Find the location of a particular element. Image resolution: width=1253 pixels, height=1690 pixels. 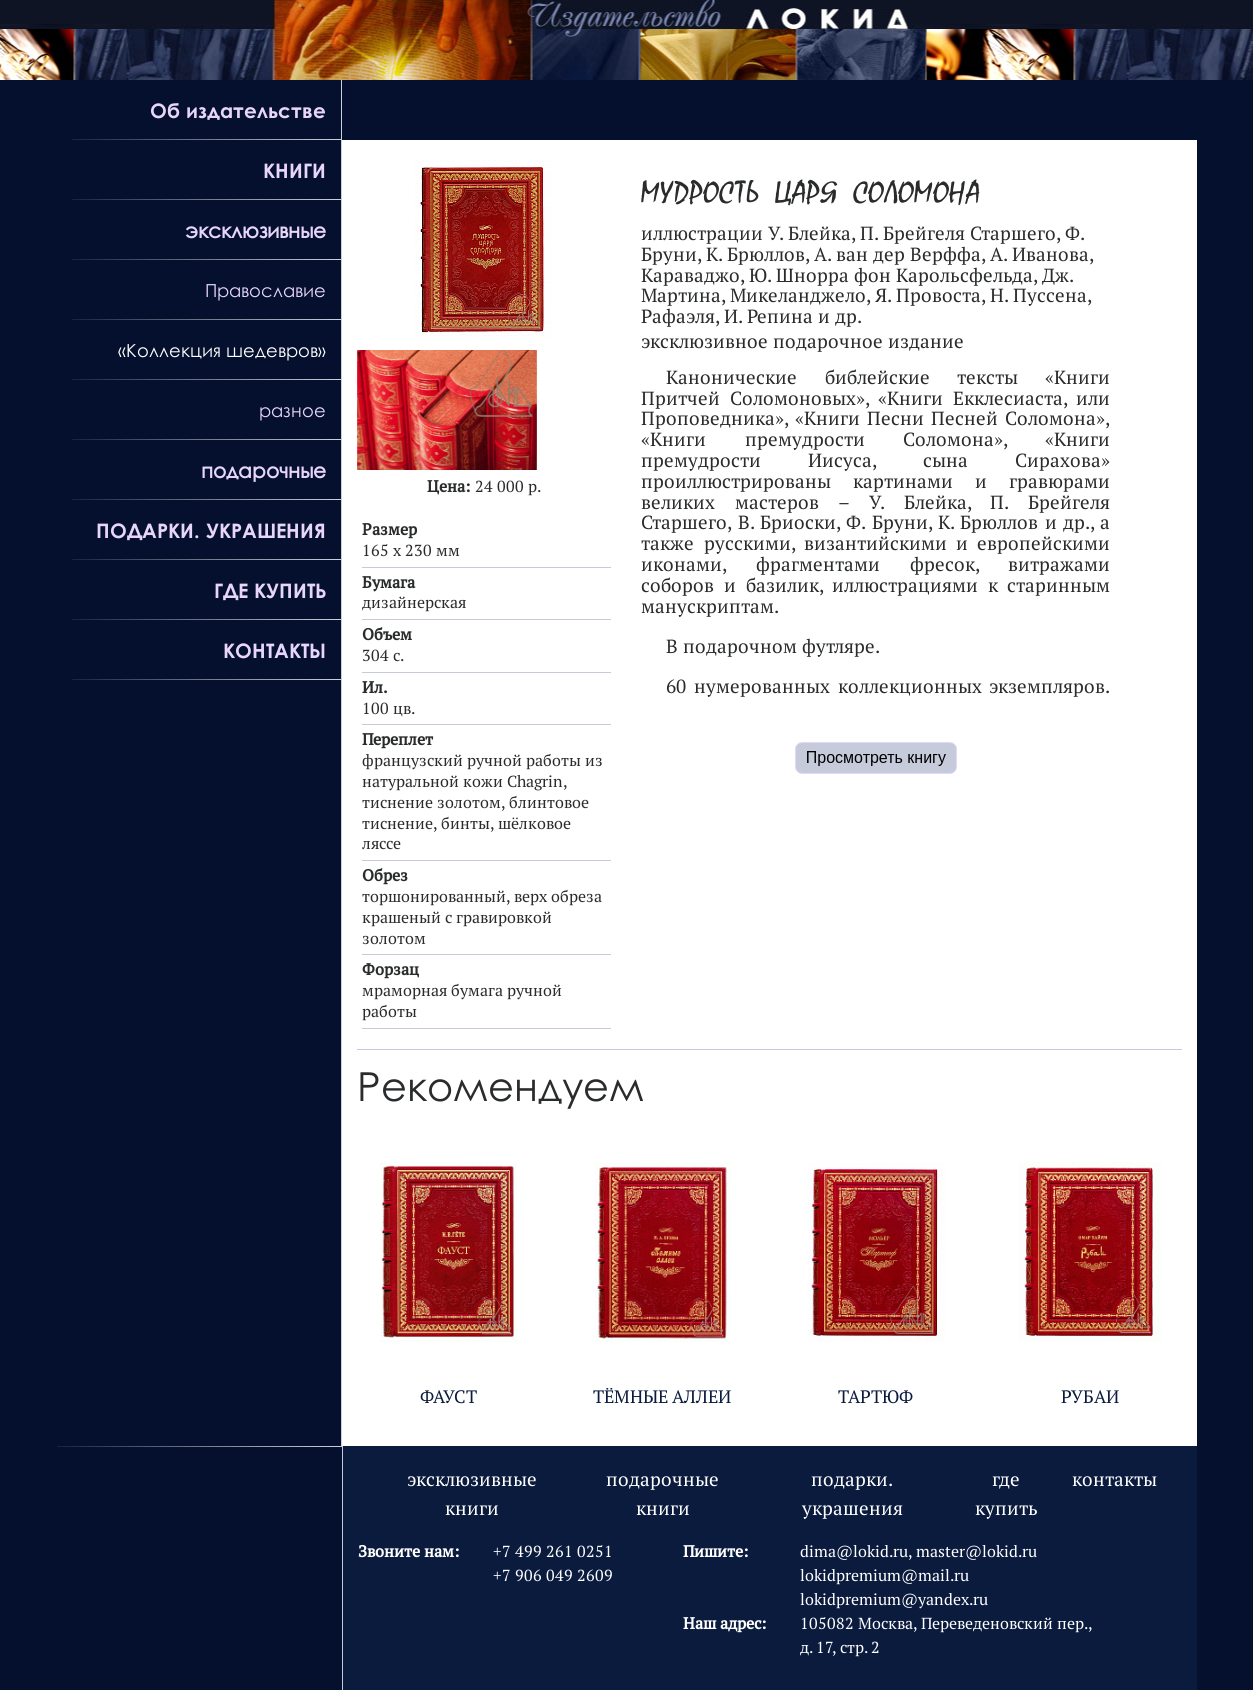

ФАУСТ is located at coordinates (448, 1396).